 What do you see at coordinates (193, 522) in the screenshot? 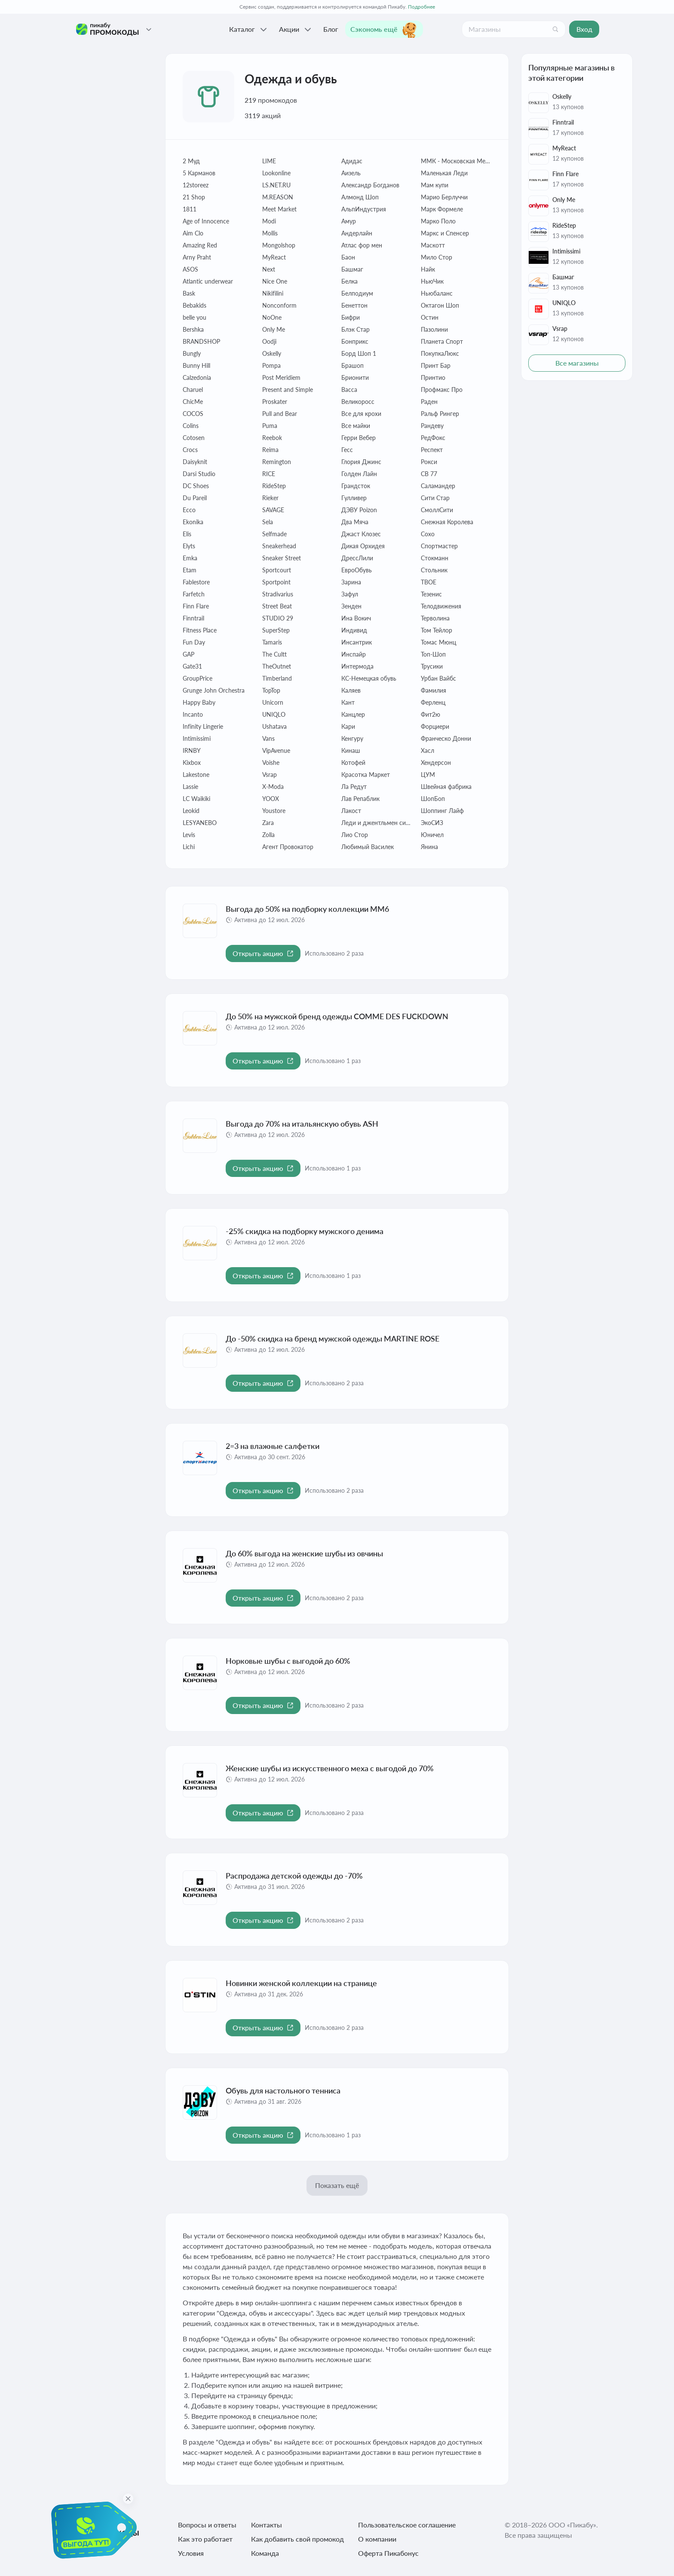
I see `Ekonika` at bounding box center [193, 522].